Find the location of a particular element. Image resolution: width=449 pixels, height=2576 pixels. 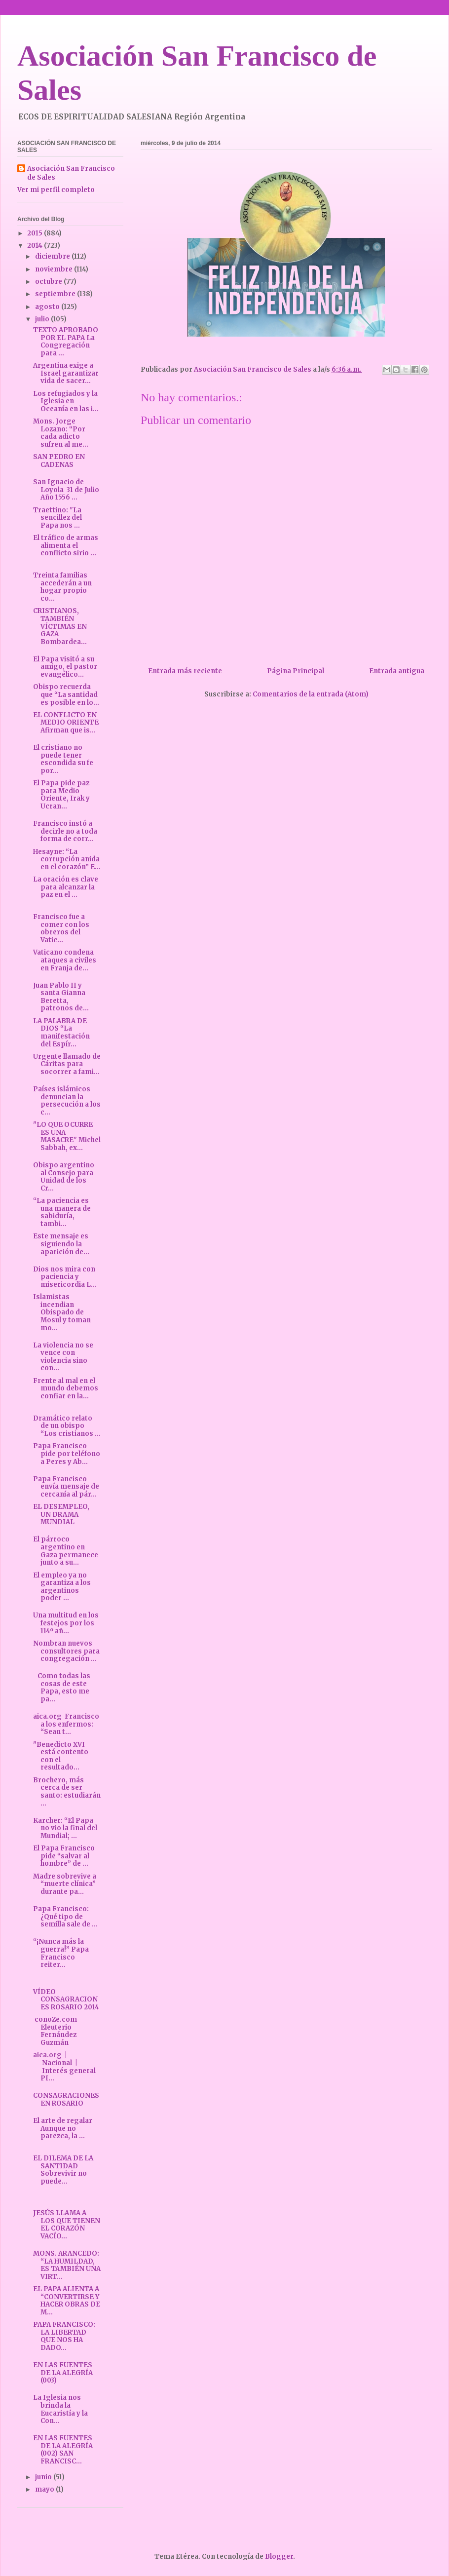

septiembre is located at coordinates (56, 294).